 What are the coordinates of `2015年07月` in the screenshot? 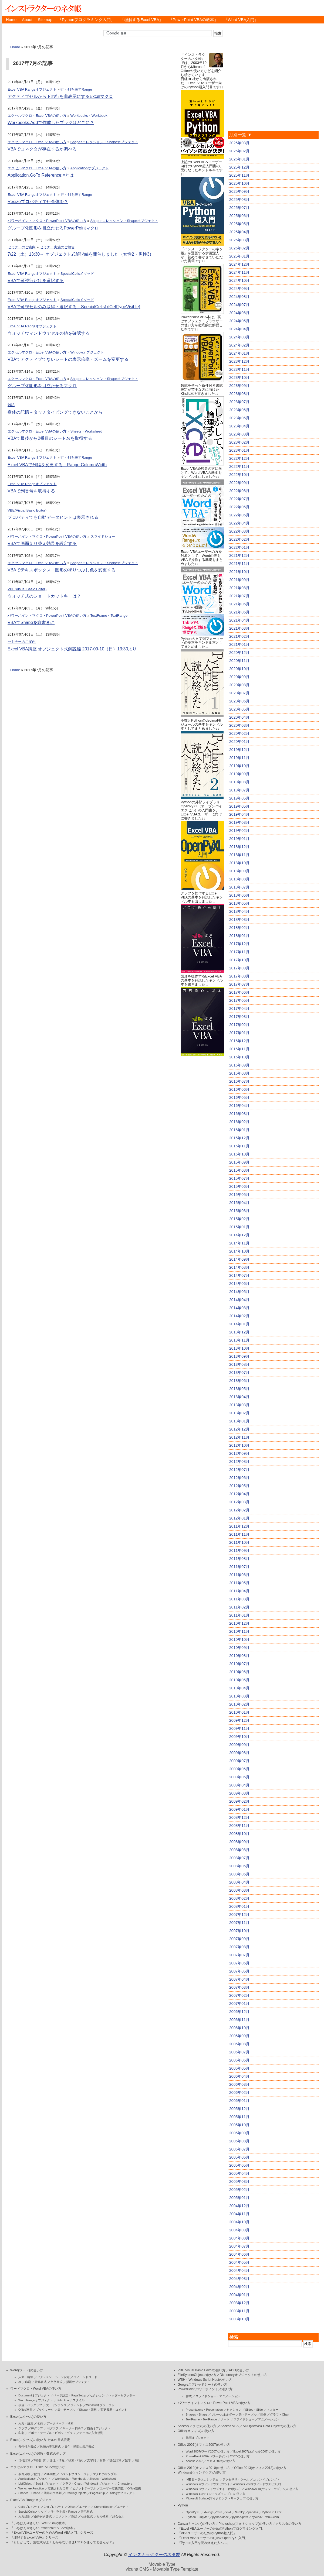 It's located at (239, 1178).